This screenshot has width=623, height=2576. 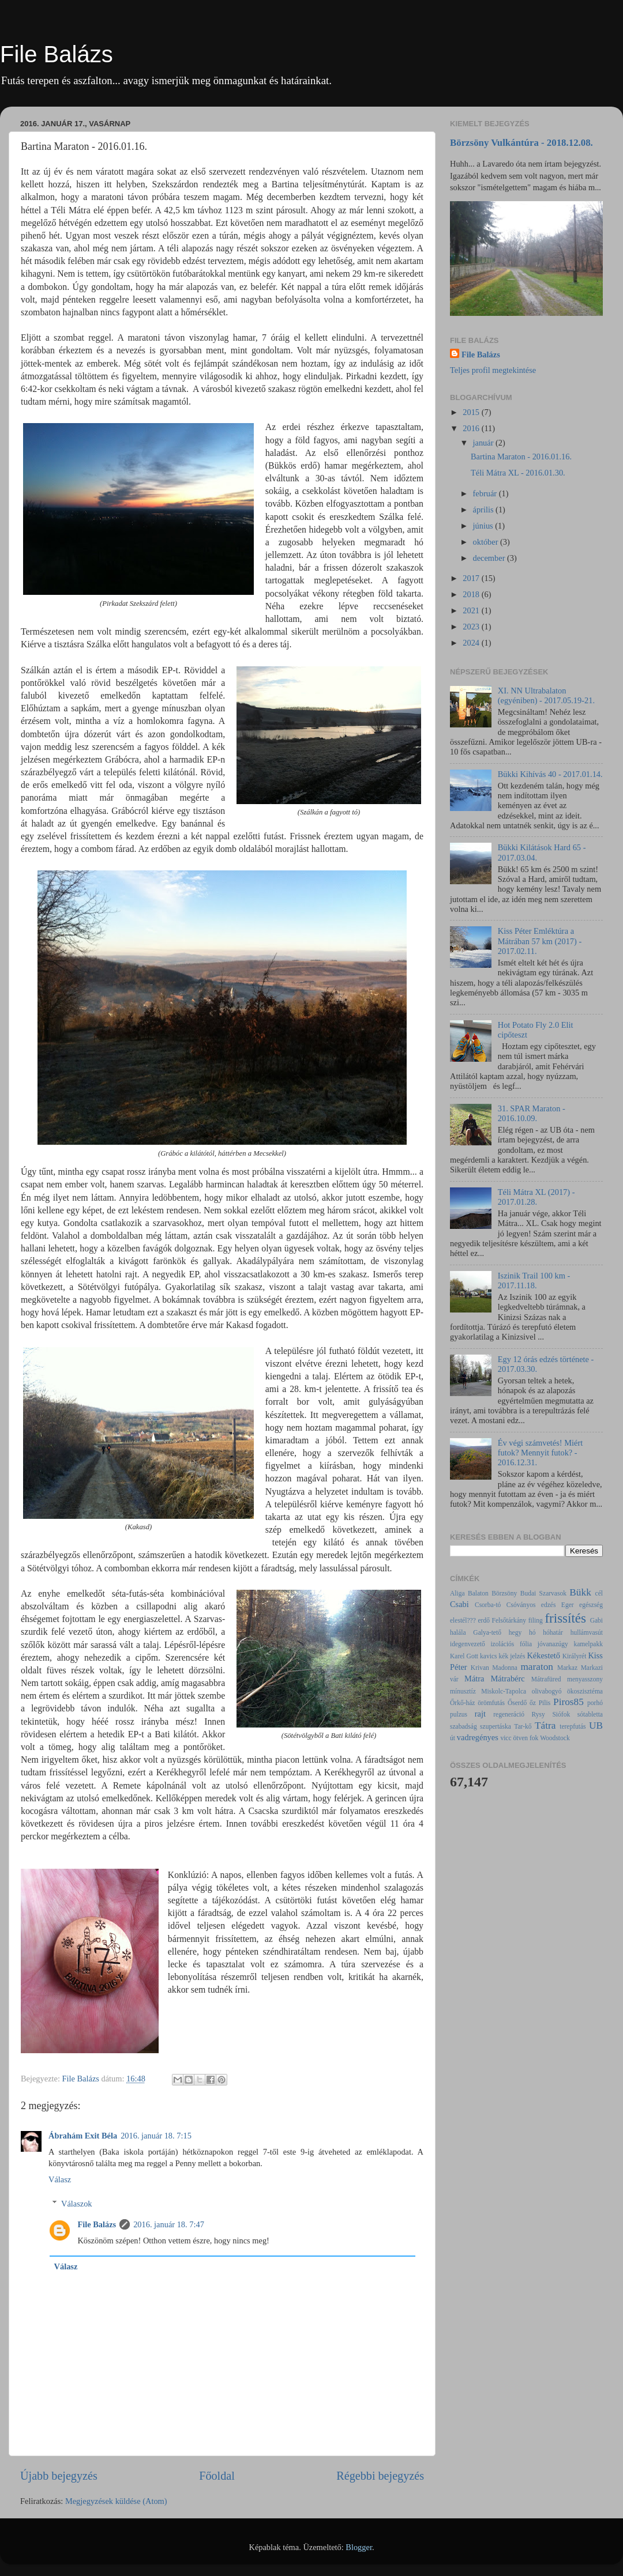 I want to click on pulzus, so click(x=458, y=1714).